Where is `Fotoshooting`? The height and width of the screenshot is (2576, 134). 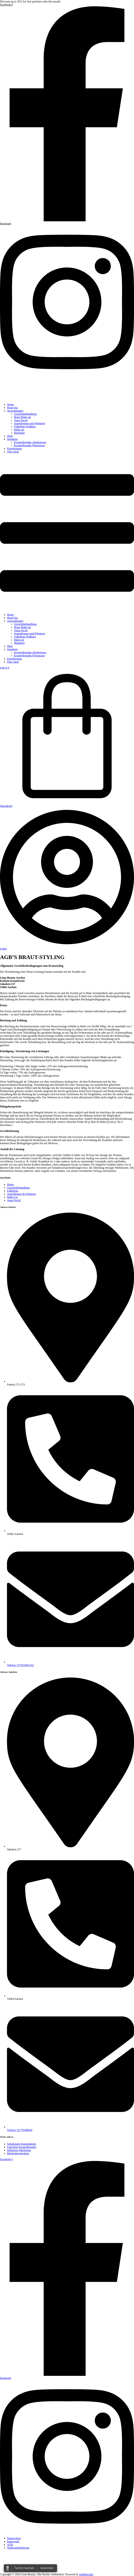 Fotoshooting is located at coordinates (14, 448).